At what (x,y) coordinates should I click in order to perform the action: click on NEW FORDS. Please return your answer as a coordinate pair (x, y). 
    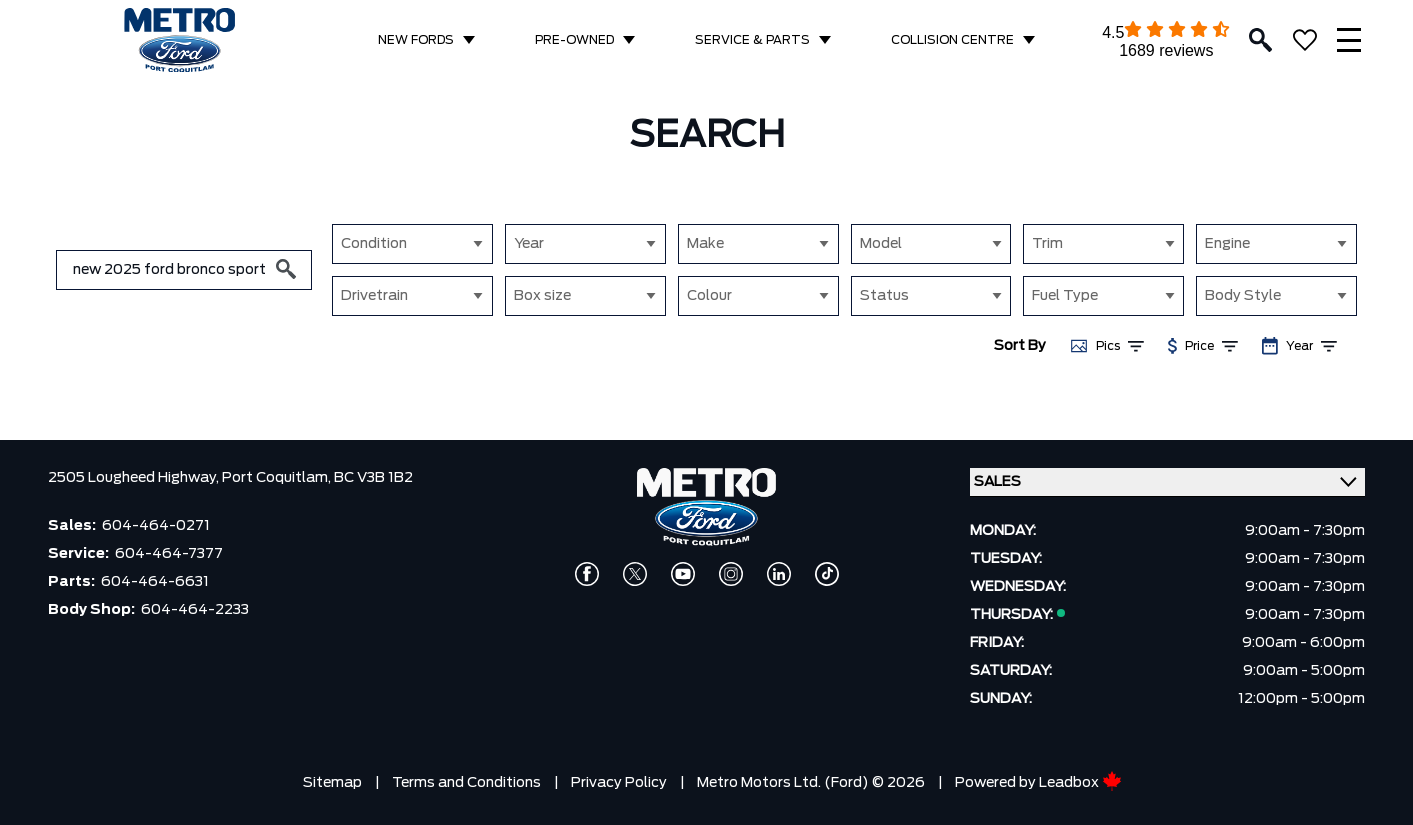
    Looking at the image, I should click on (416, 40).